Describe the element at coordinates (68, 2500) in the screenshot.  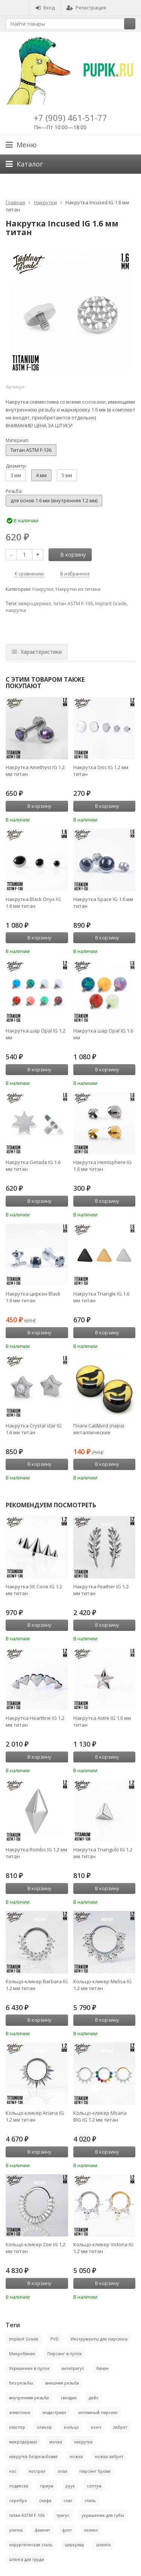
I see `снаг` at that location.